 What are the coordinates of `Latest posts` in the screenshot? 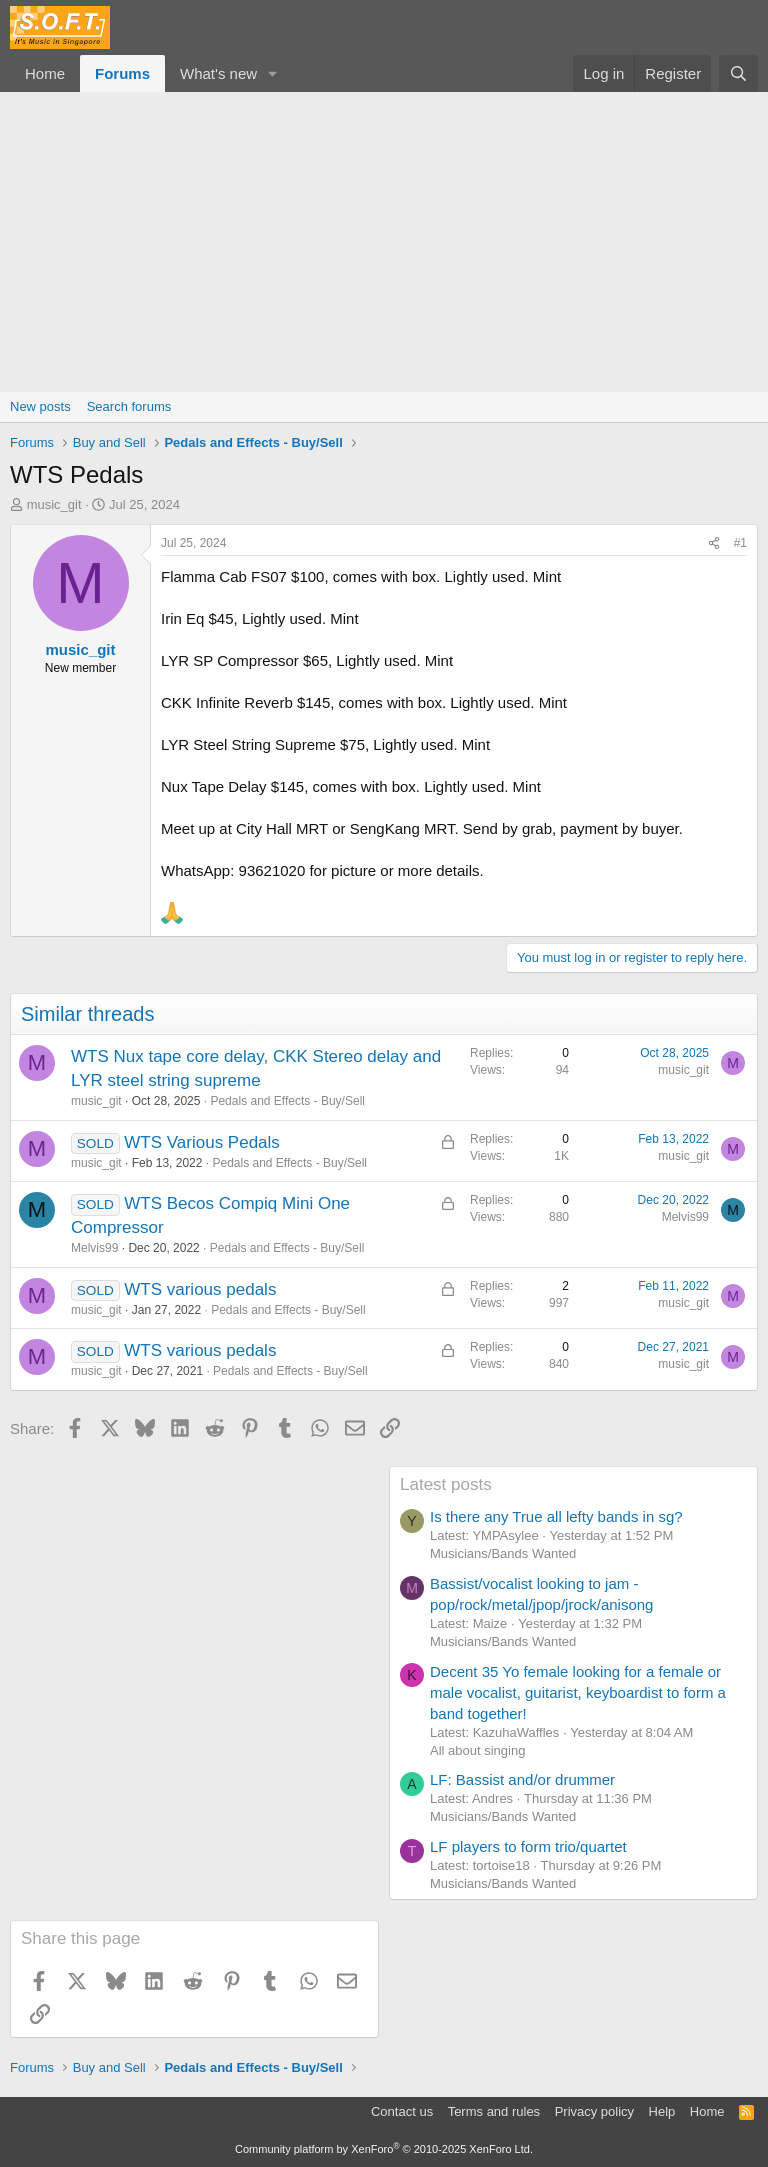 It's located at (446, 1484).